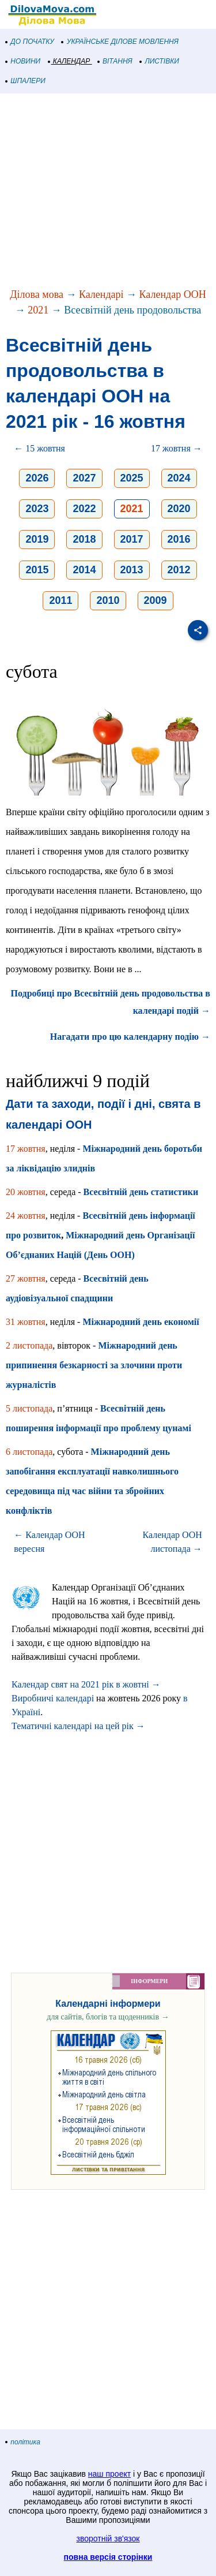 The height and width of the screenshot is (2576, 216). I want to click on 2018, so click(84, 539).